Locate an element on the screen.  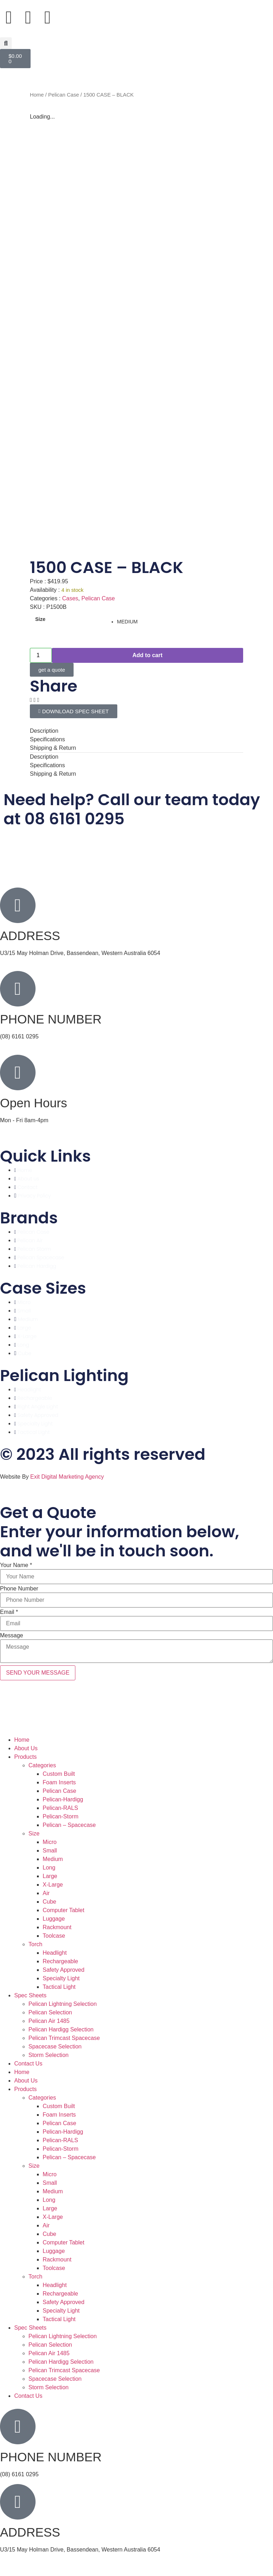
Phone Number is located at coordinates (19, 1589).